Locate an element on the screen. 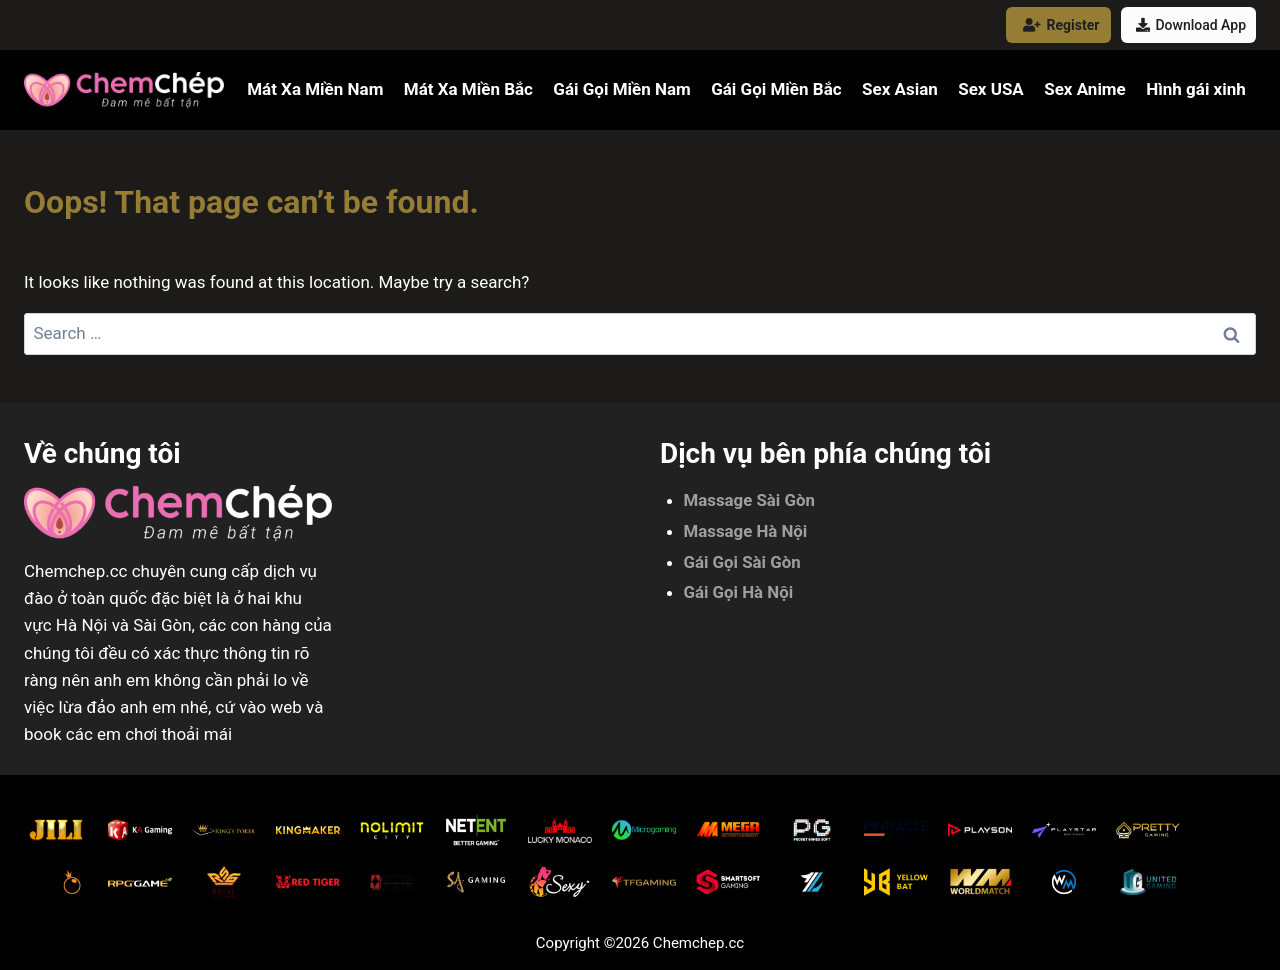 The height and width of the screenshot is (970, 1280). Gái Gọi Hà Nội is located at coordinates (739, 592).